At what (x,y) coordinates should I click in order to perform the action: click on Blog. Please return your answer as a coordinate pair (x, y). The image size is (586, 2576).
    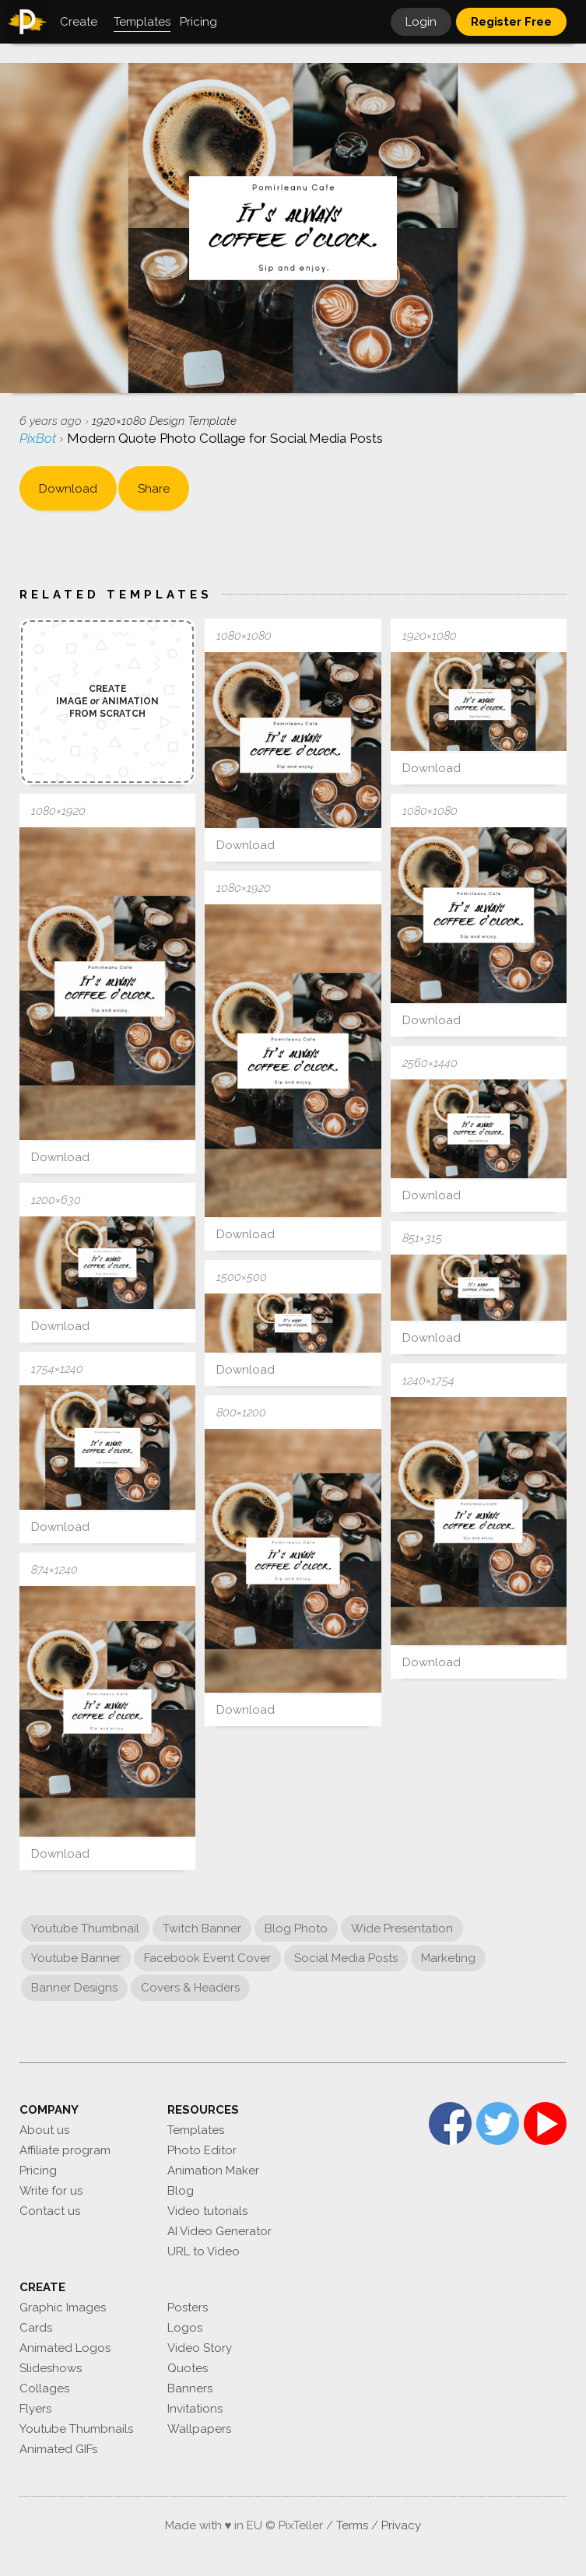
    Looking at the image, I should click on (180, 2191).